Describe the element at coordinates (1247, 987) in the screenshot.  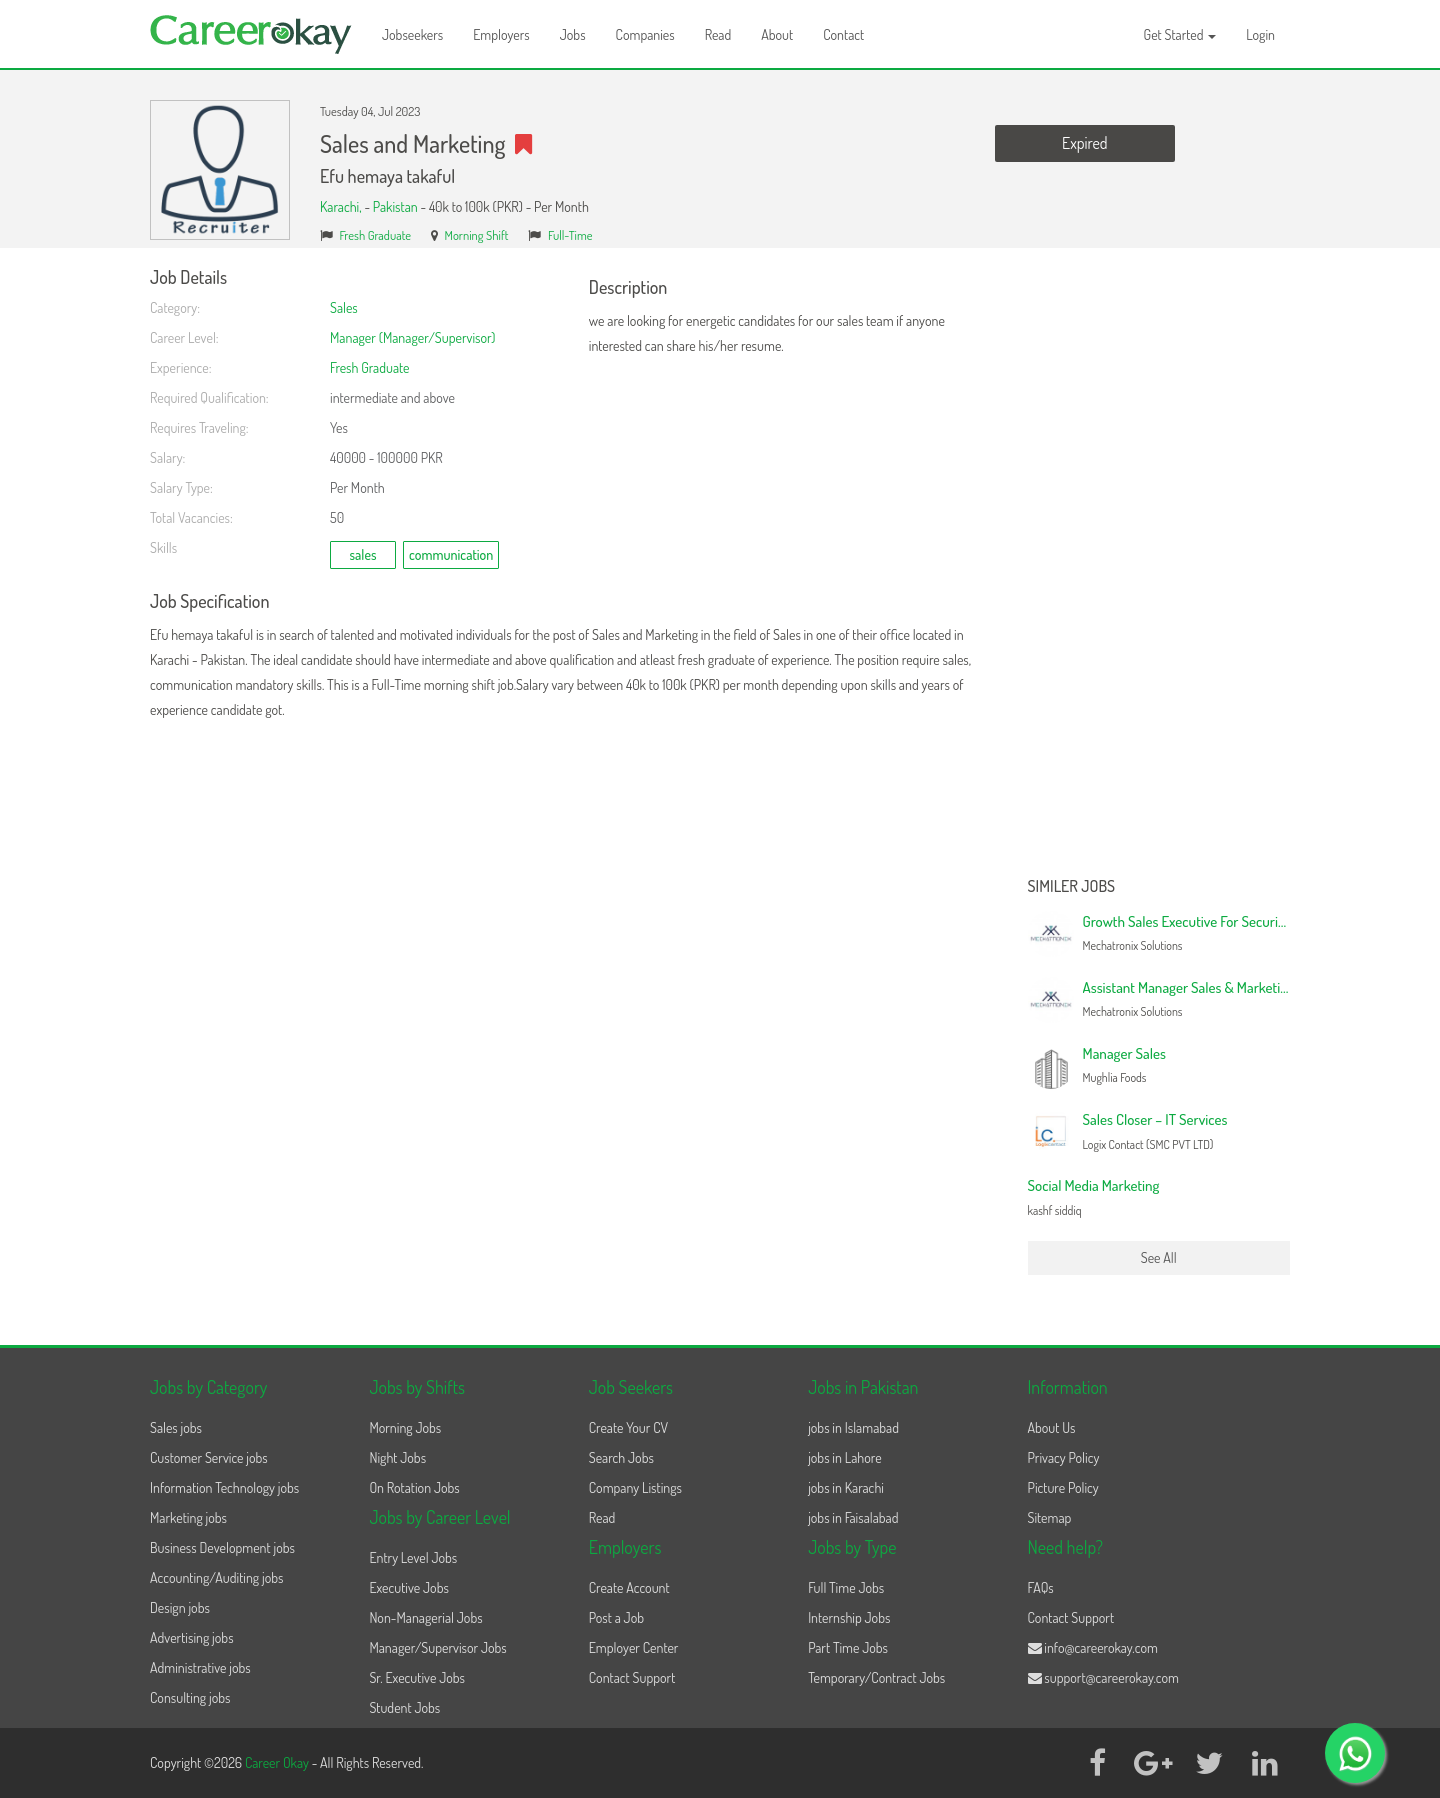
I see `Assistant Manager Sales & Marketing – Security Solutions` at that location.